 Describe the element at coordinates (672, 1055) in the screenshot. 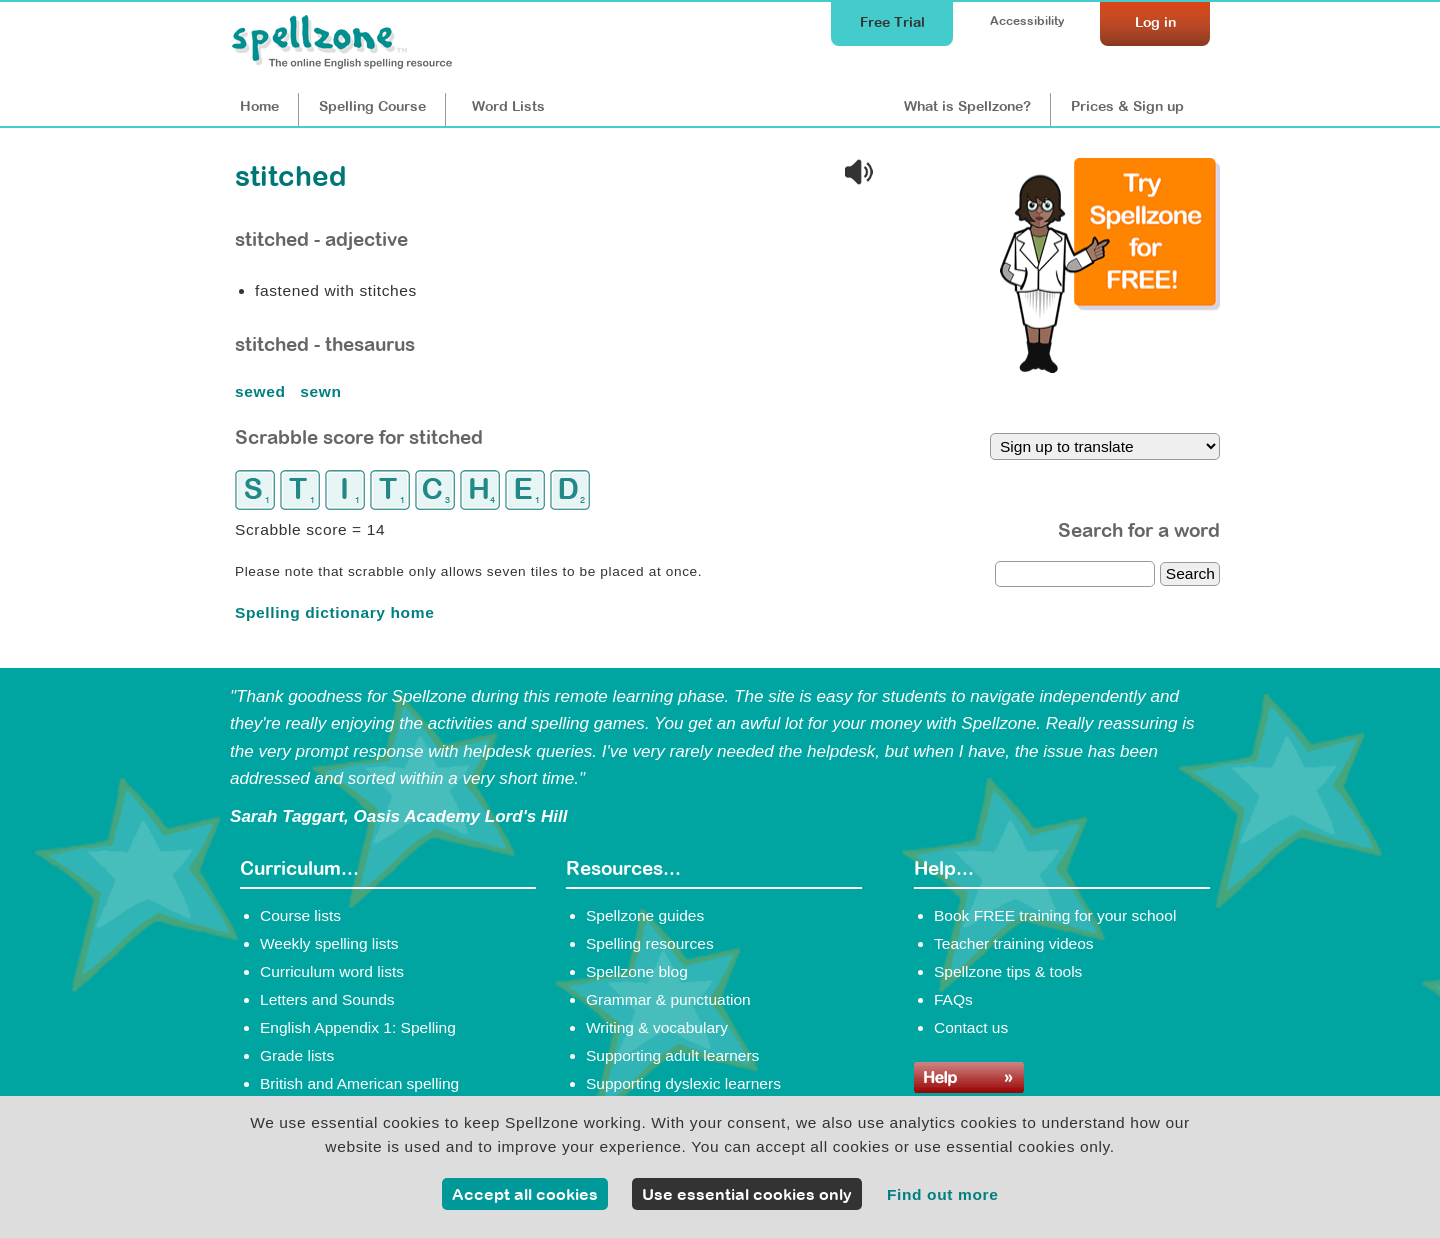

I see `Supporting adult learners` at that location.